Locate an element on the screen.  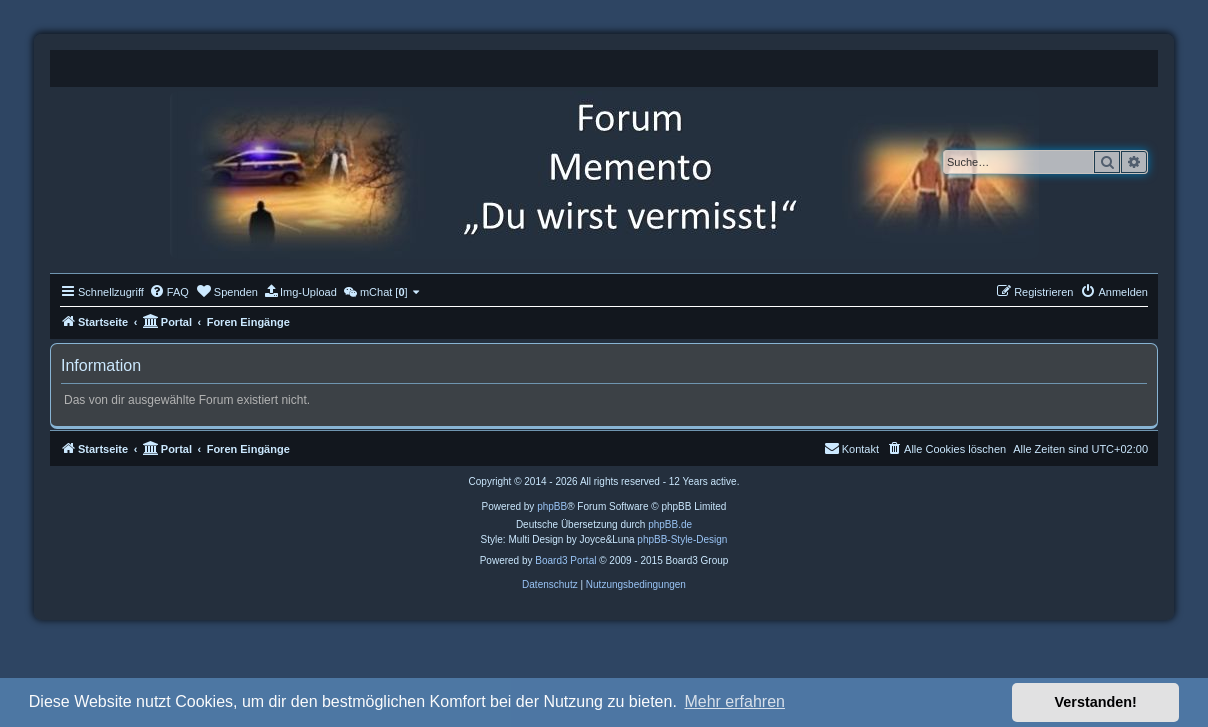
phpBB is located at coordinates (552, 506).